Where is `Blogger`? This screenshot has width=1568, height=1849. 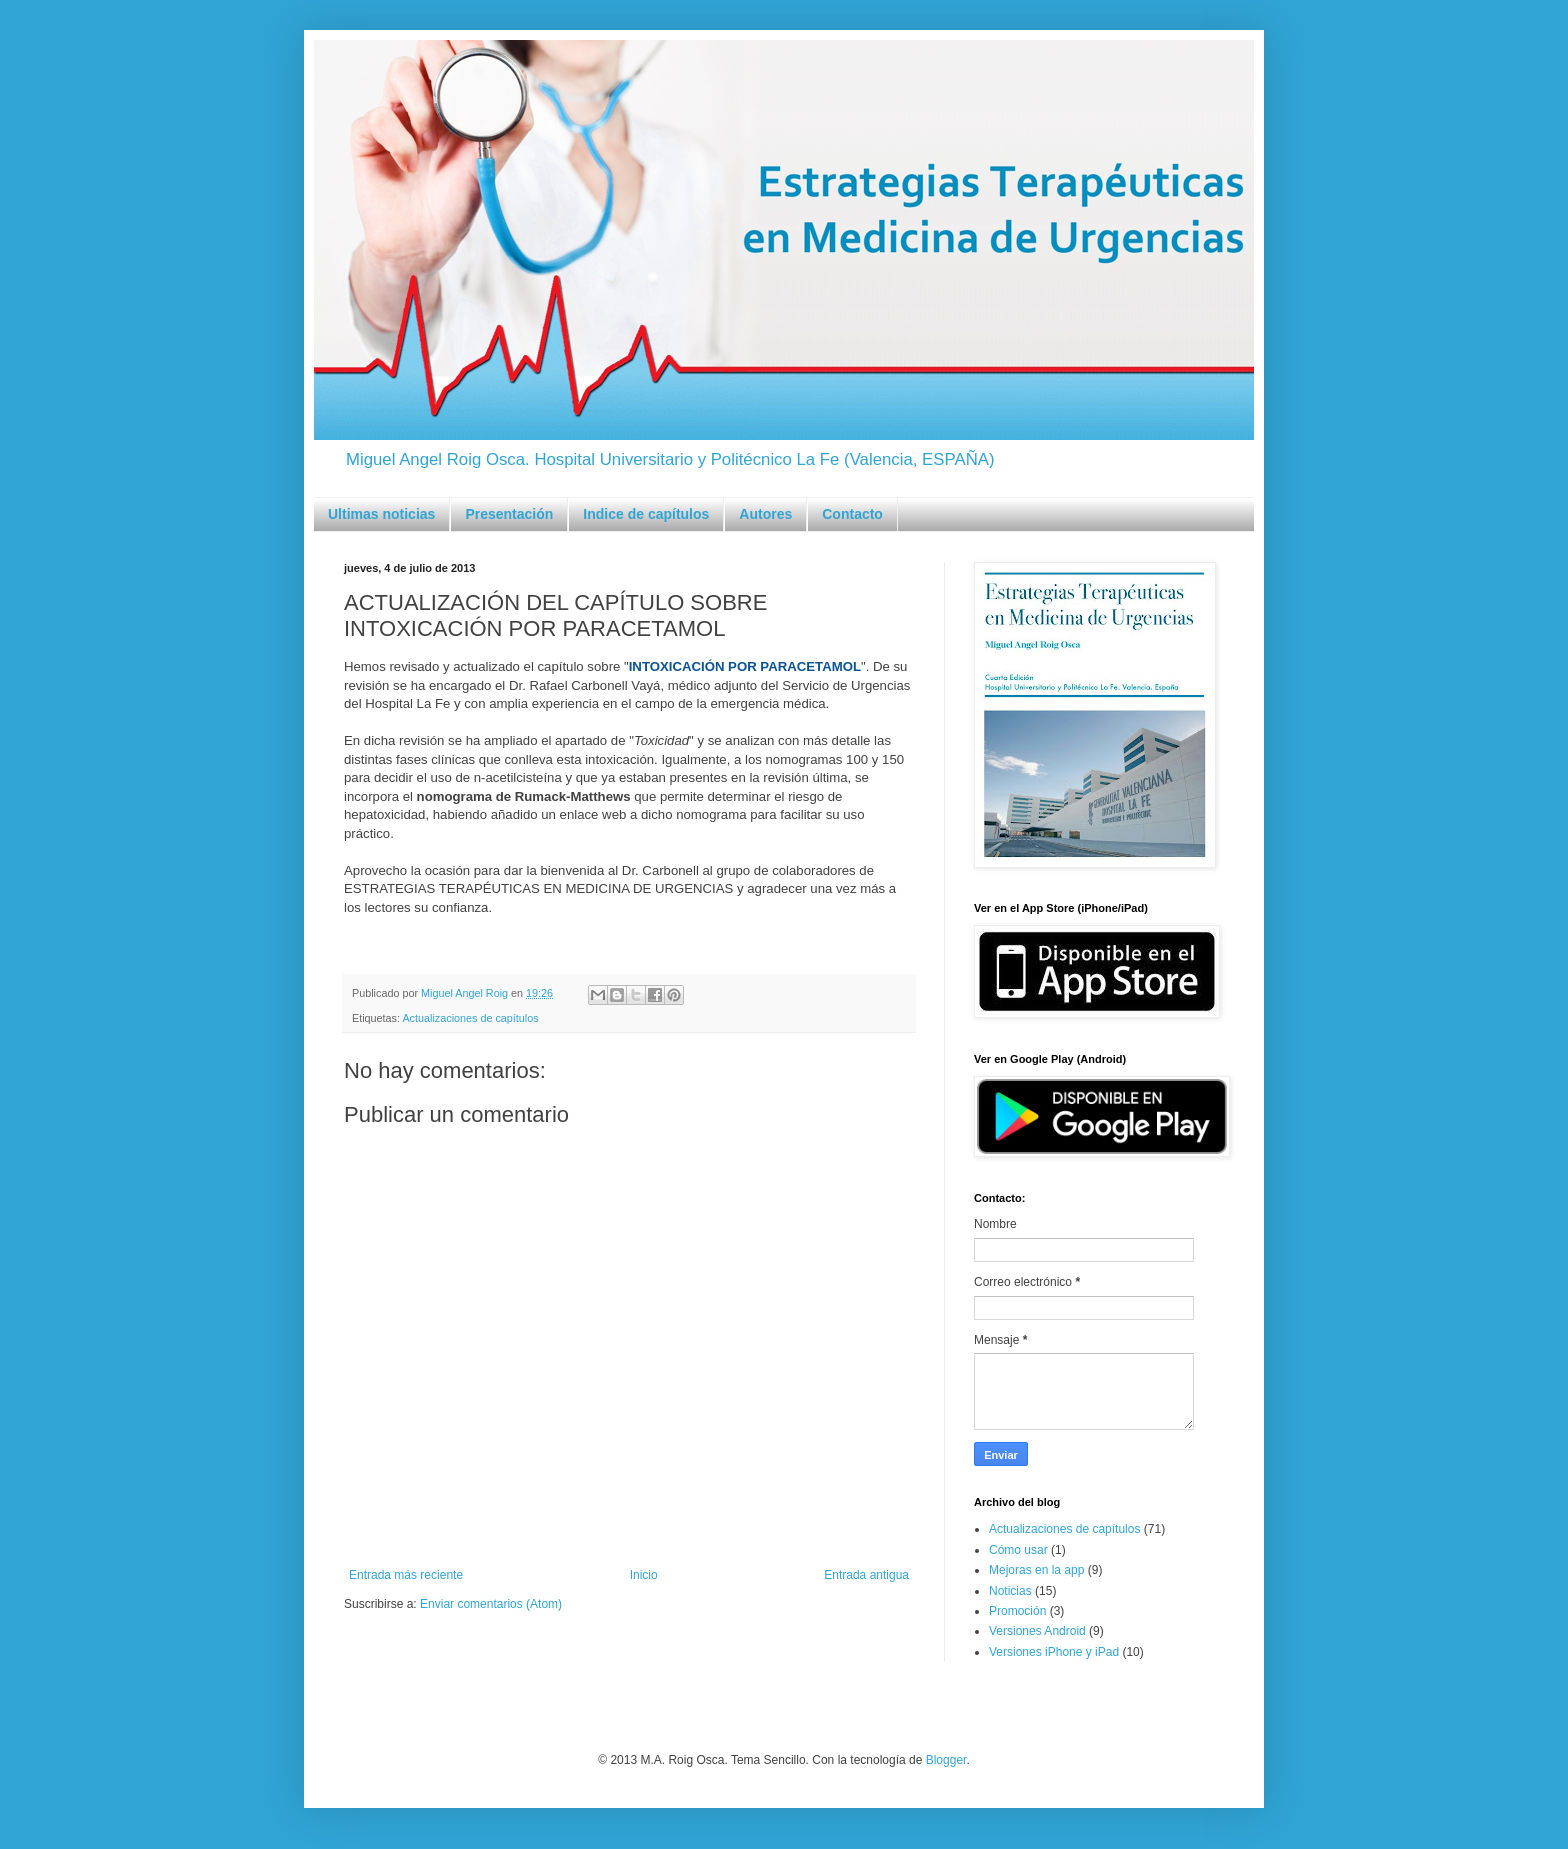
Blogger is located at coordinates (946, 1760).